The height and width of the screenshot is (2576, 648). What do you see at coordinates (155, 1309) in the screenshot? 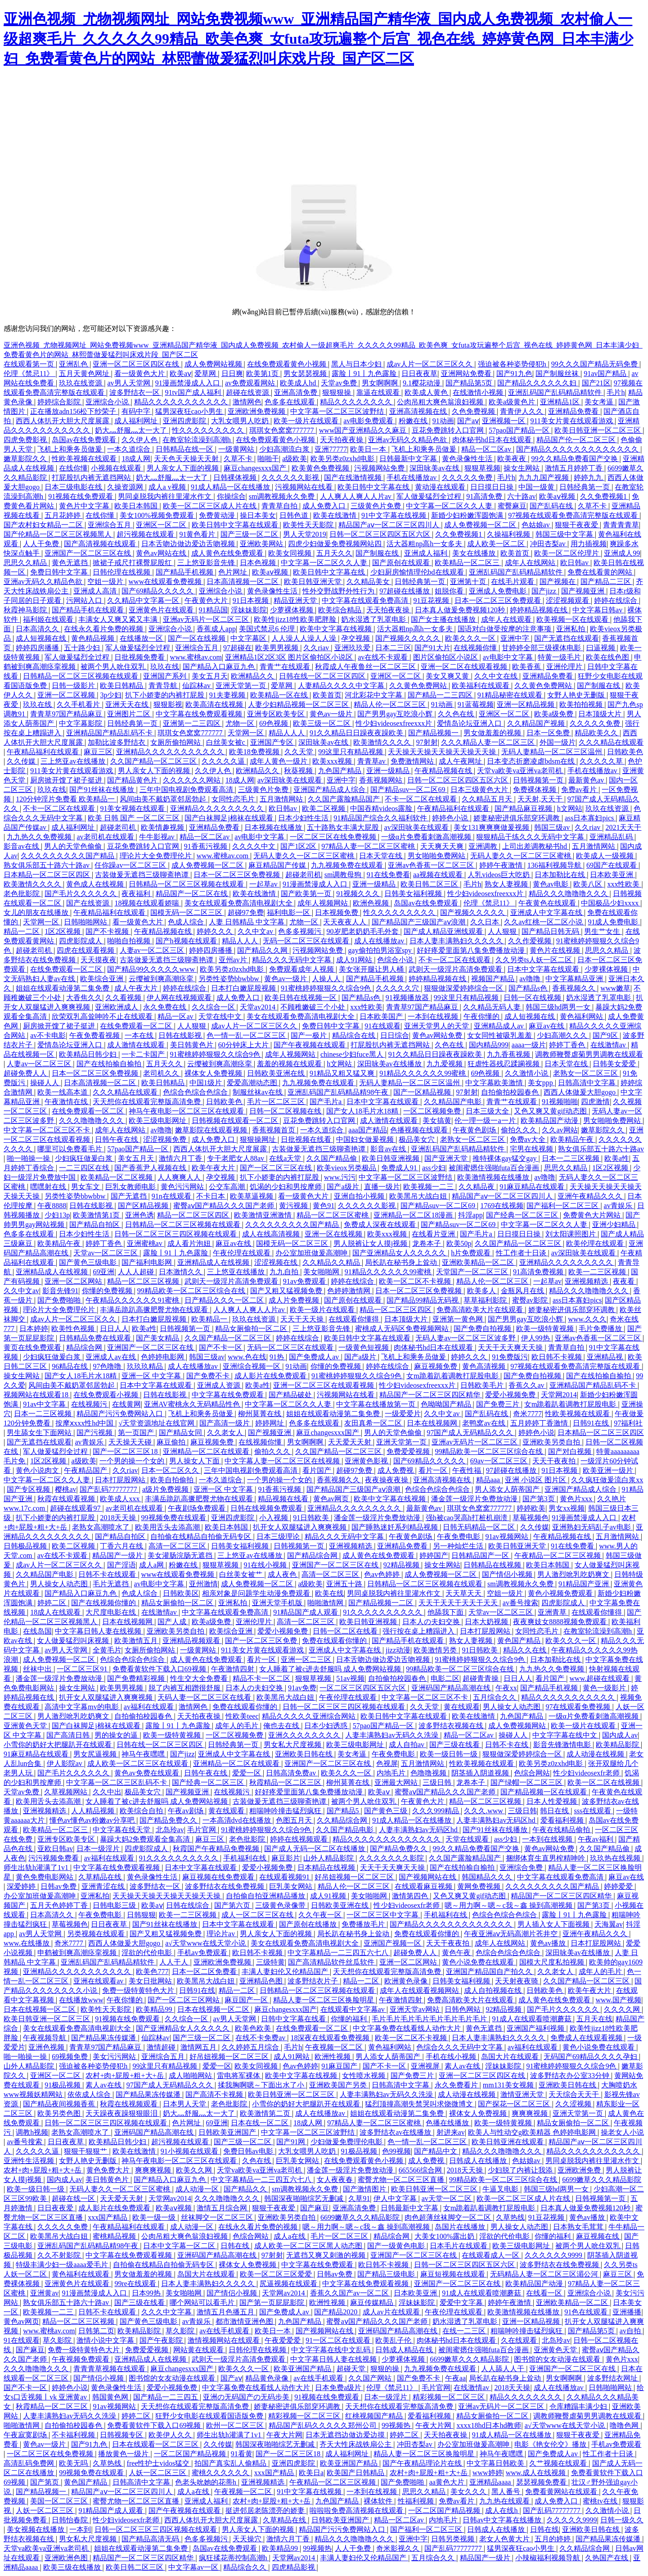
I see `丰满岳跪趴高撅肥臀尤物在线观看` at bounding box center [155, 1309].